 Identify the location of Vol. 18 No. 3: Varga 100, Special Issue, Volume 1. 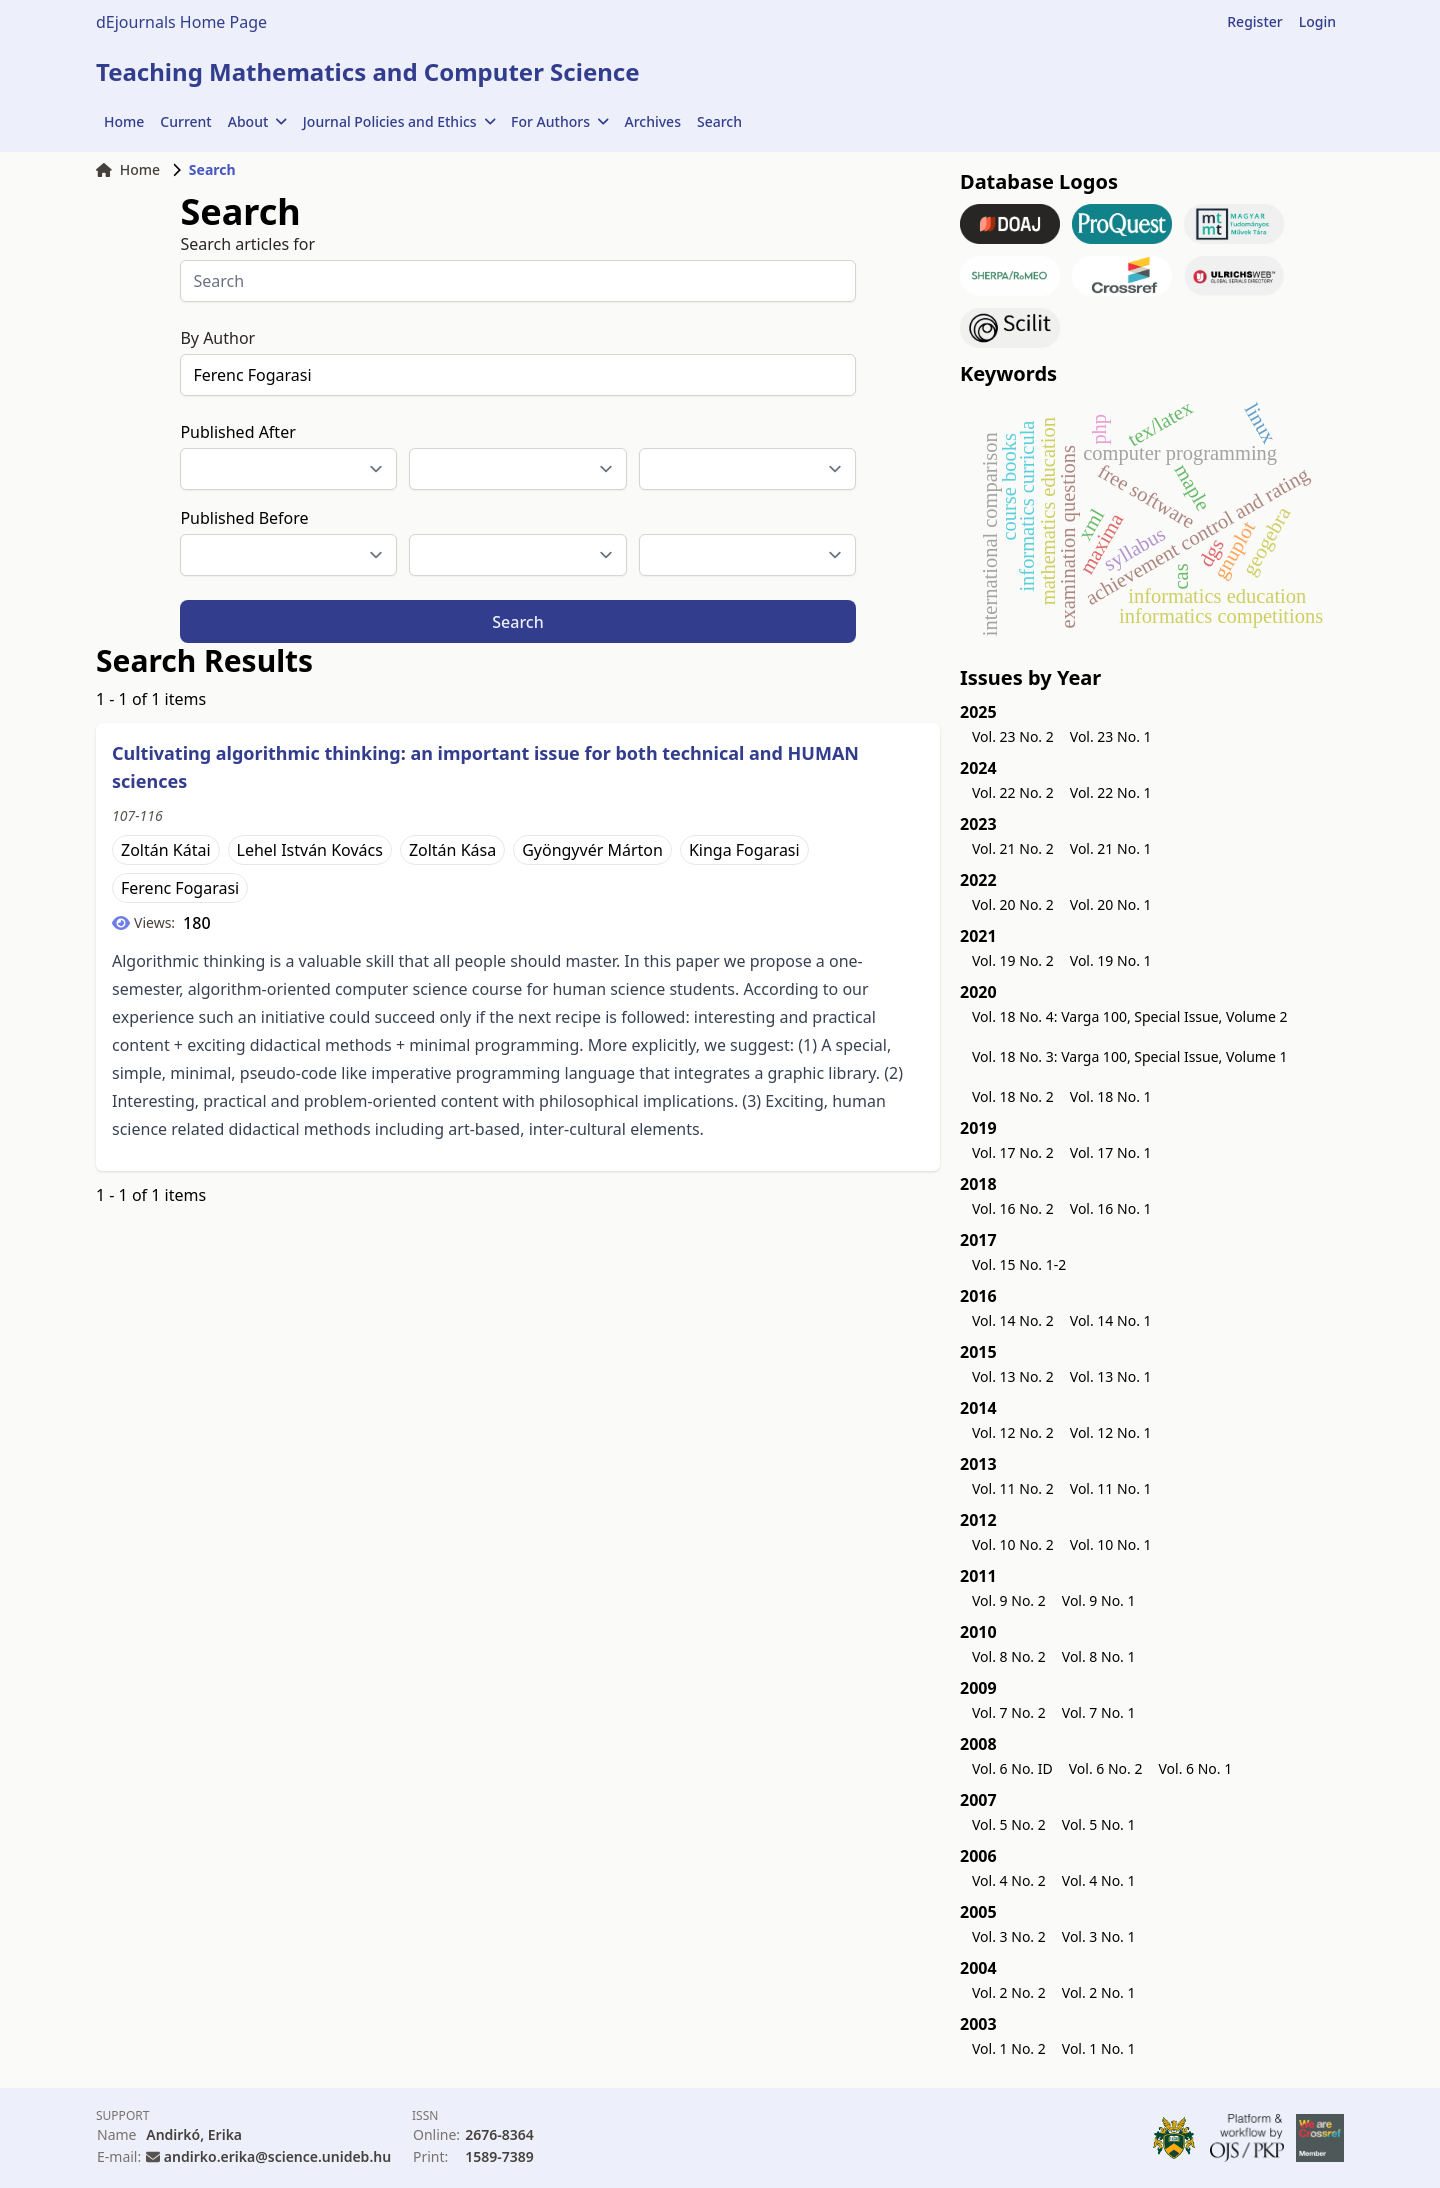
(1130, 1056).